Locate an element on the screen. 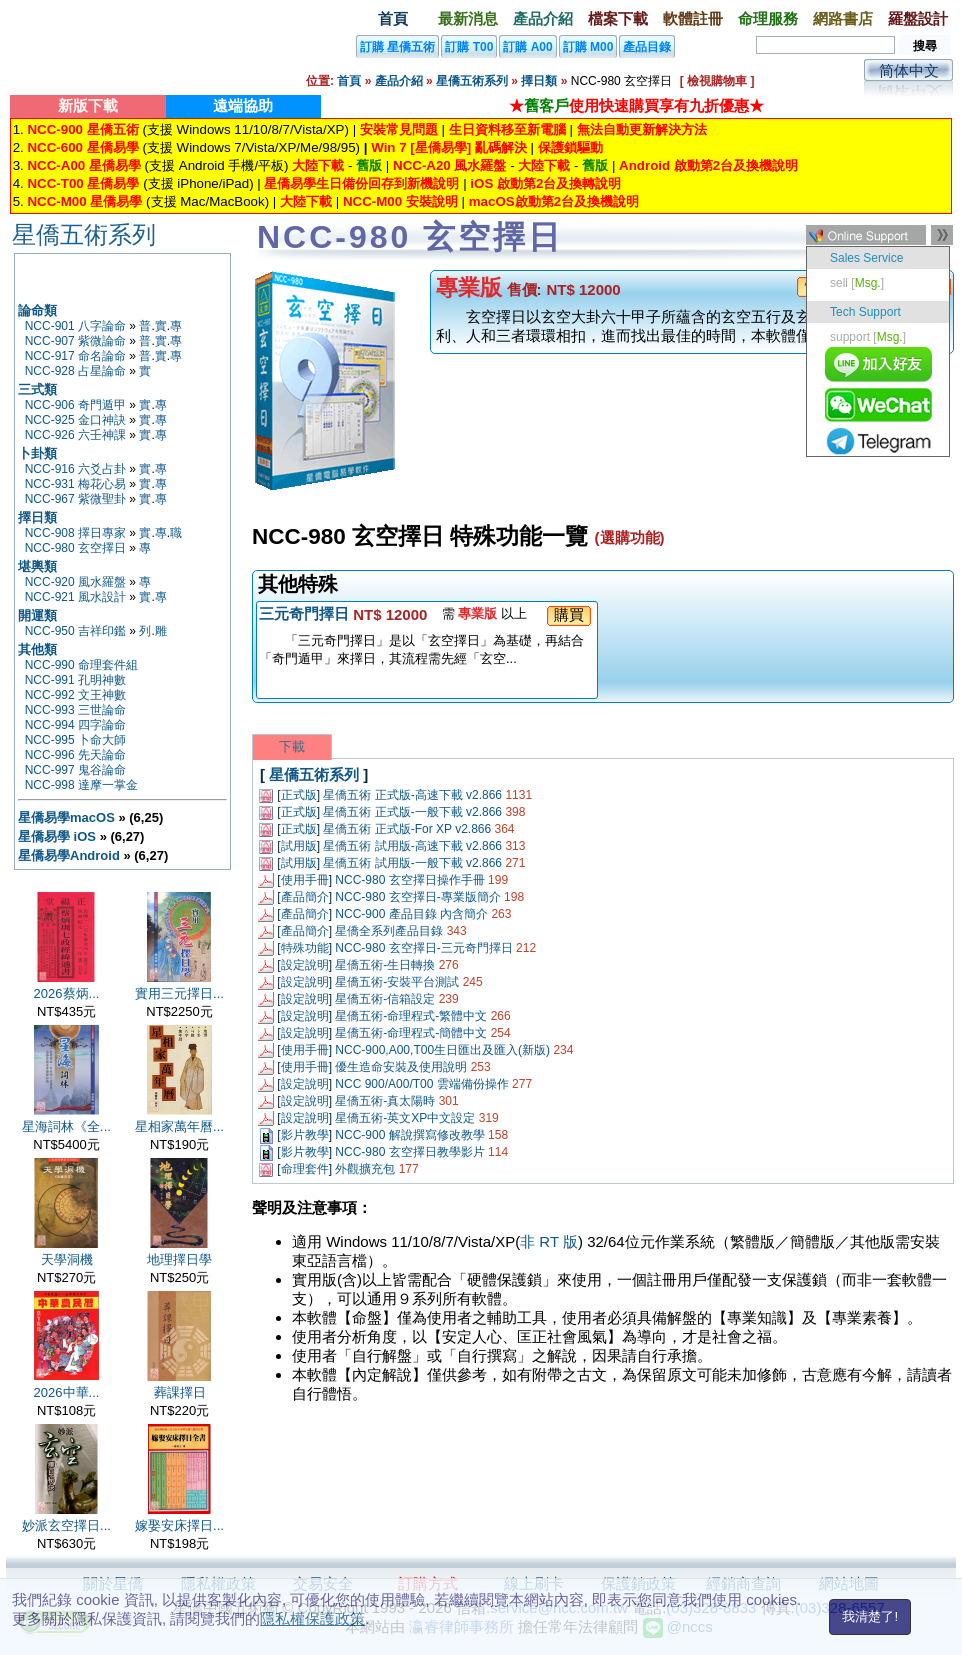 The image size is (962, 1655). NCC-900 解說撰寫修改教學 is located at coordinates (409, 1135).